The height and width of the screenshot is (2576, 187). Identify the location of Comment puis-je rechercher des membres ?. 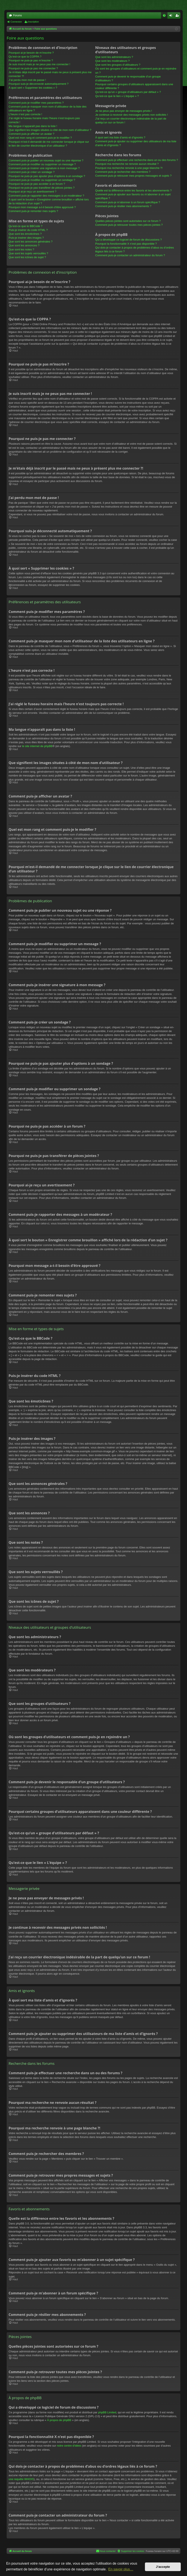
(122, 171).